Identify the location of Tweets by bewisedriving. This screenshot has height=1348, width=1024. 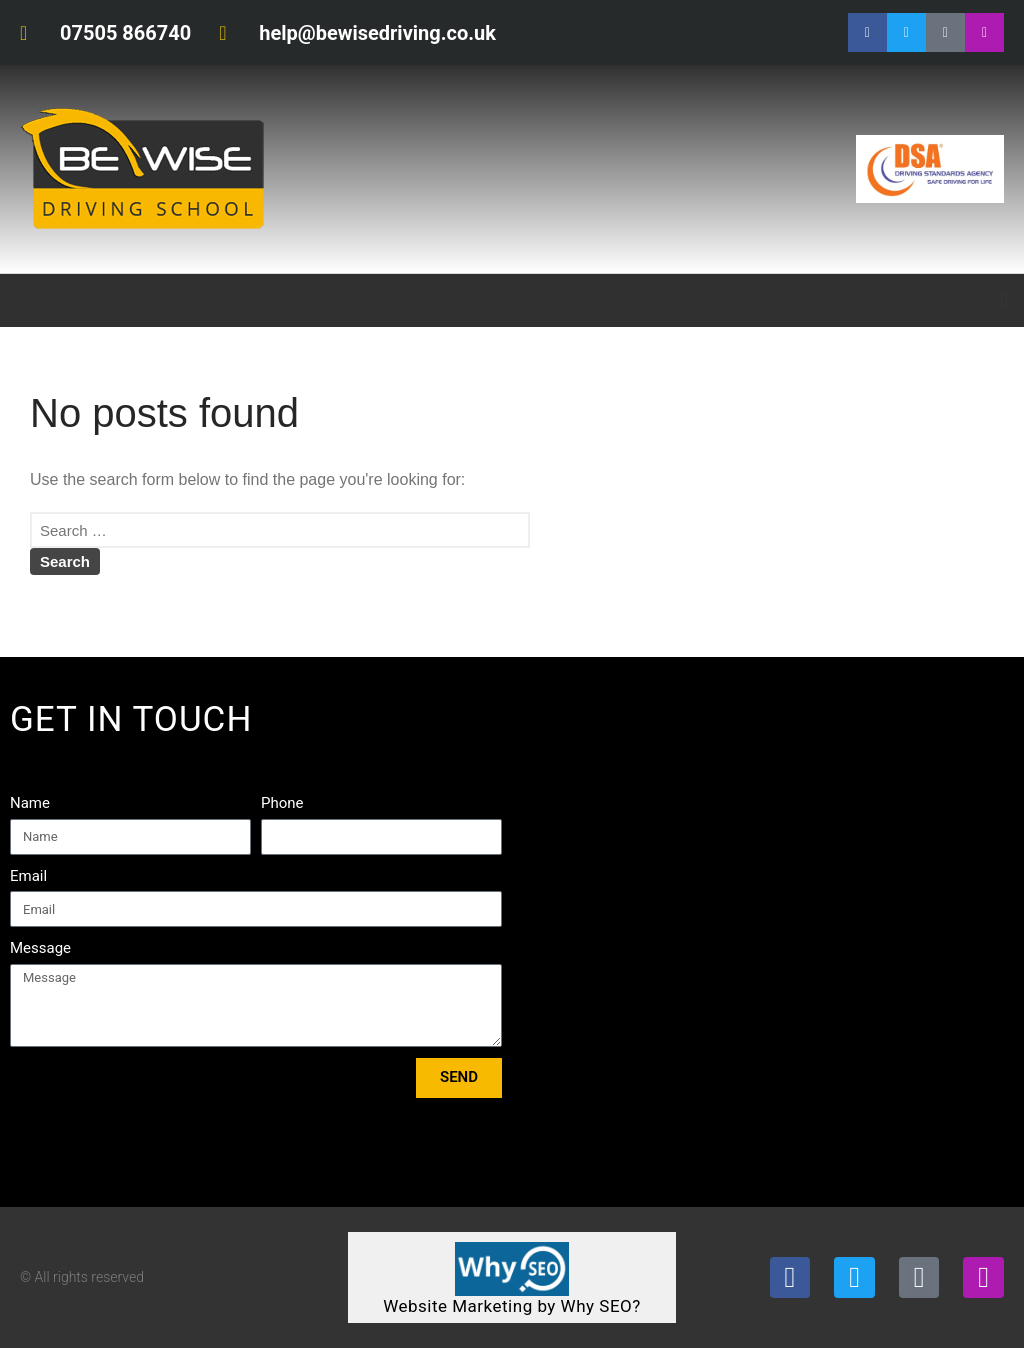
(865, 715).